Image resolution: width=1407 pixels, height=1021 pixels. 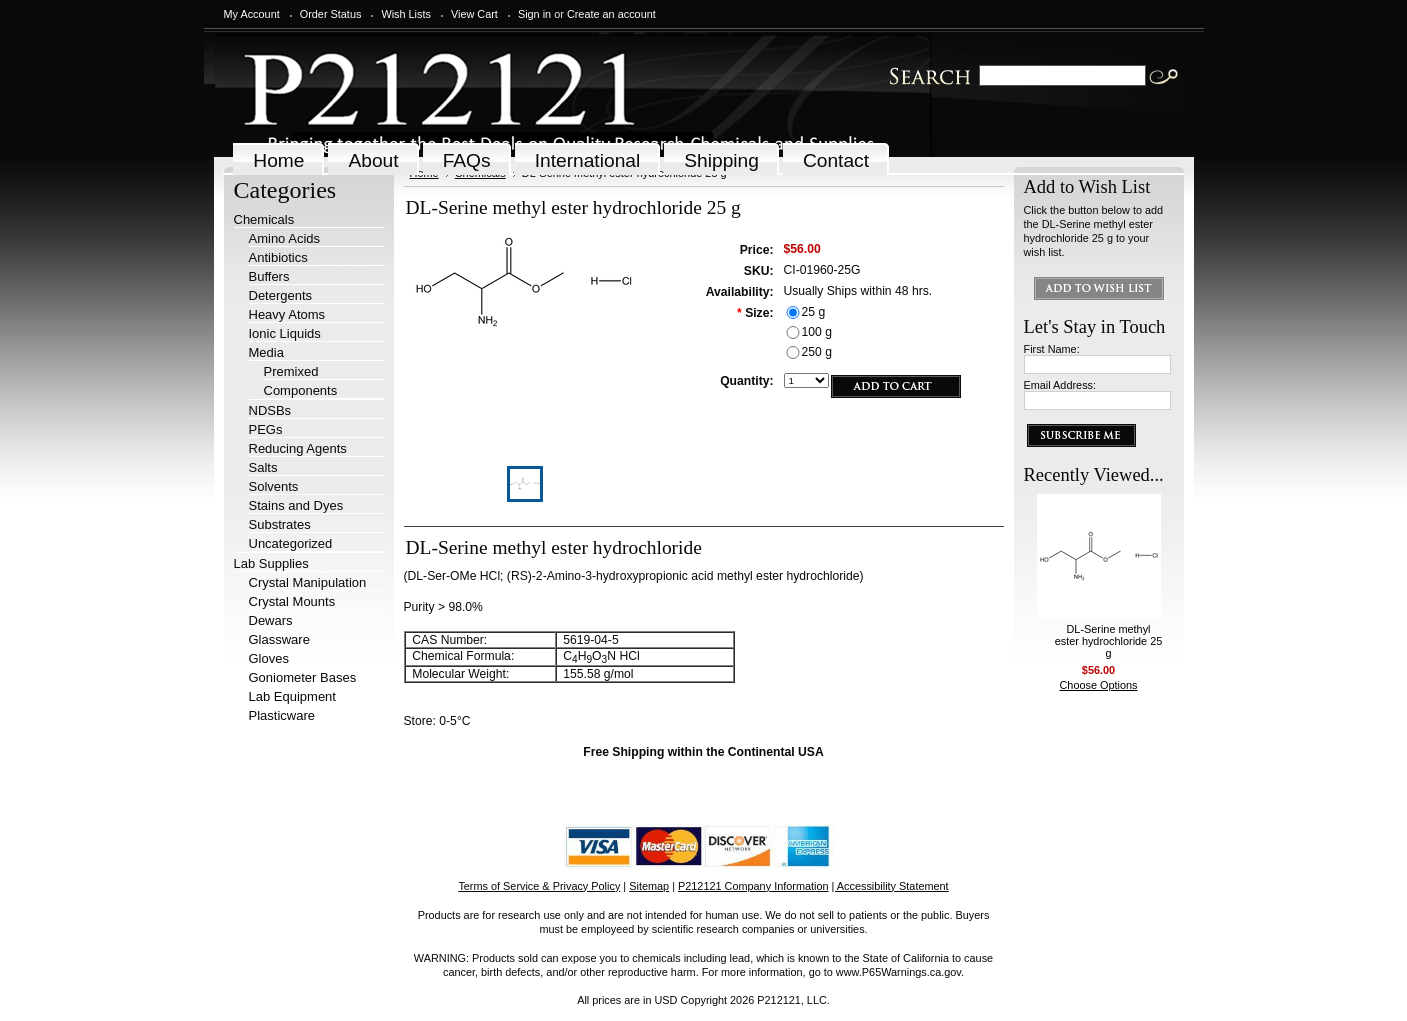 I want to click on Goniometer Bases, so click(x=303, y=677).